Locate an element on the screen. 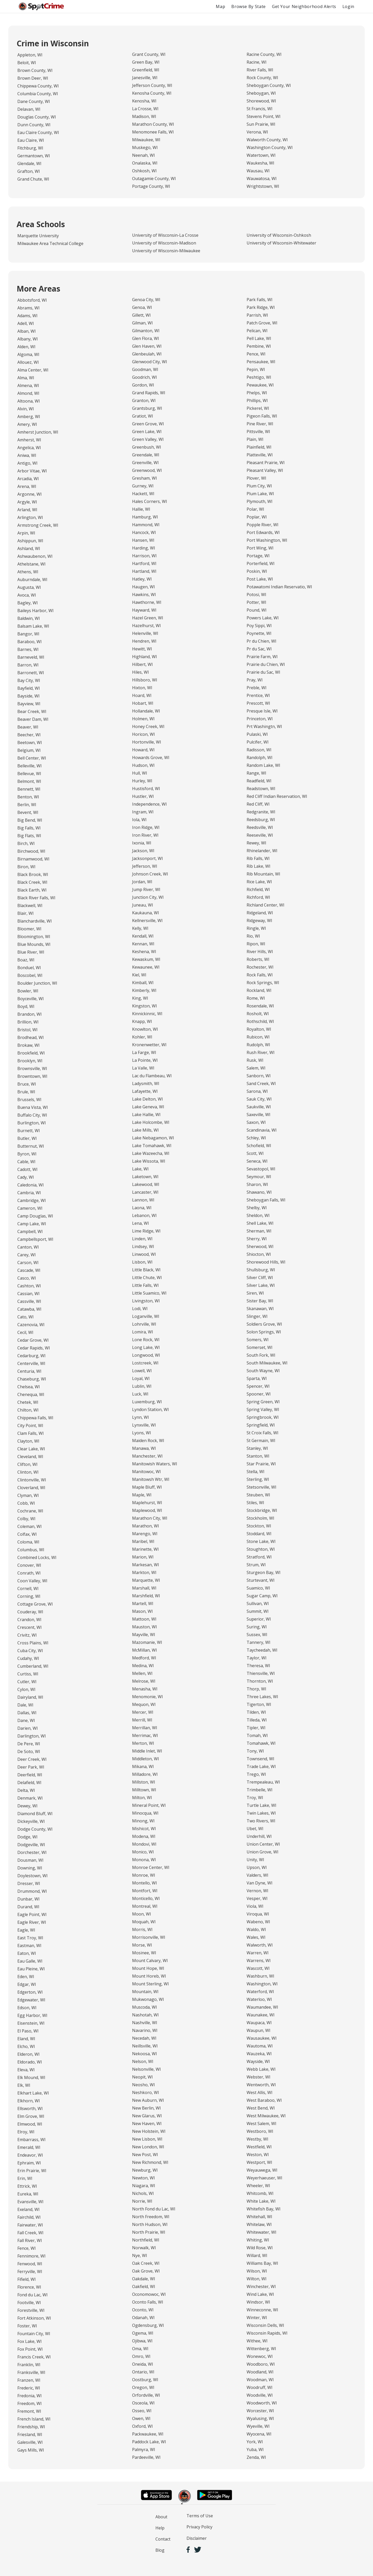  Richford, WI is located at coordinates (258, 897).